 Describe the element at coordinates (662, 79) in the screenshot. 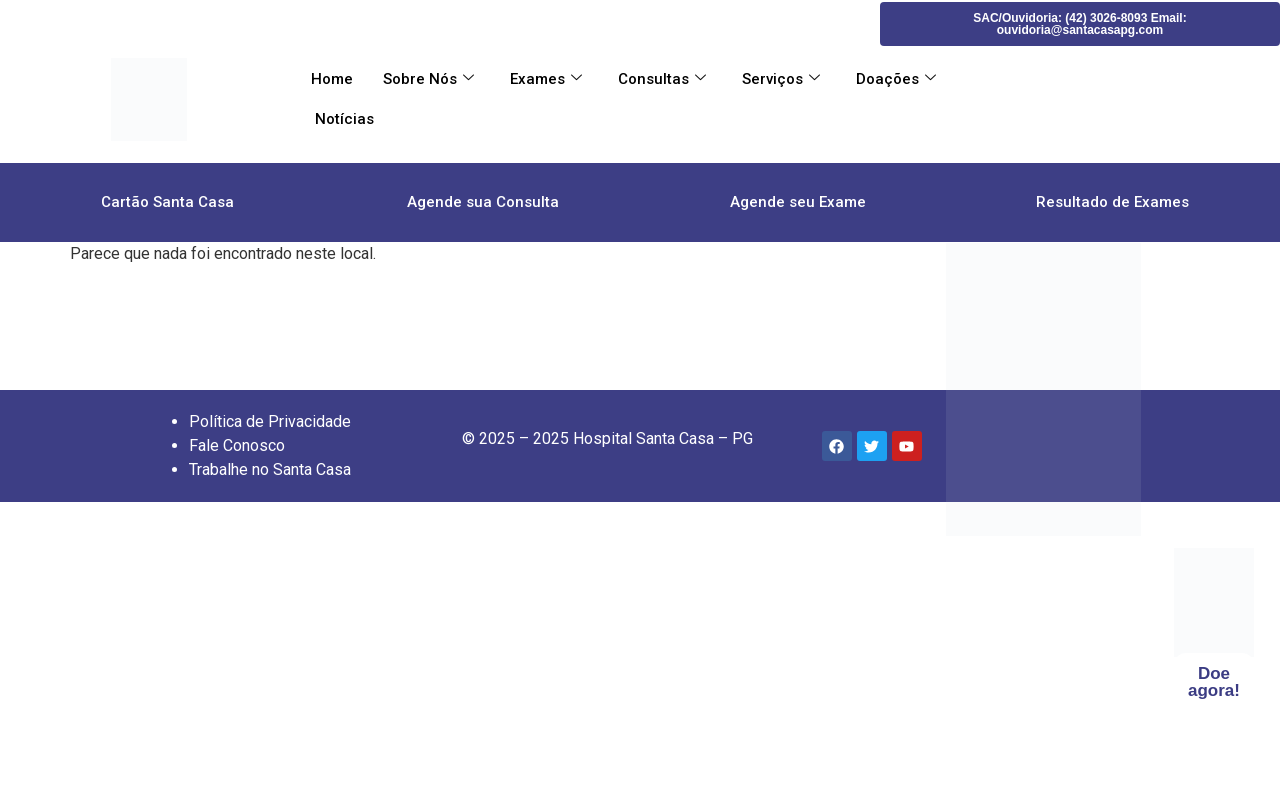

I see `Consultas` at that location.